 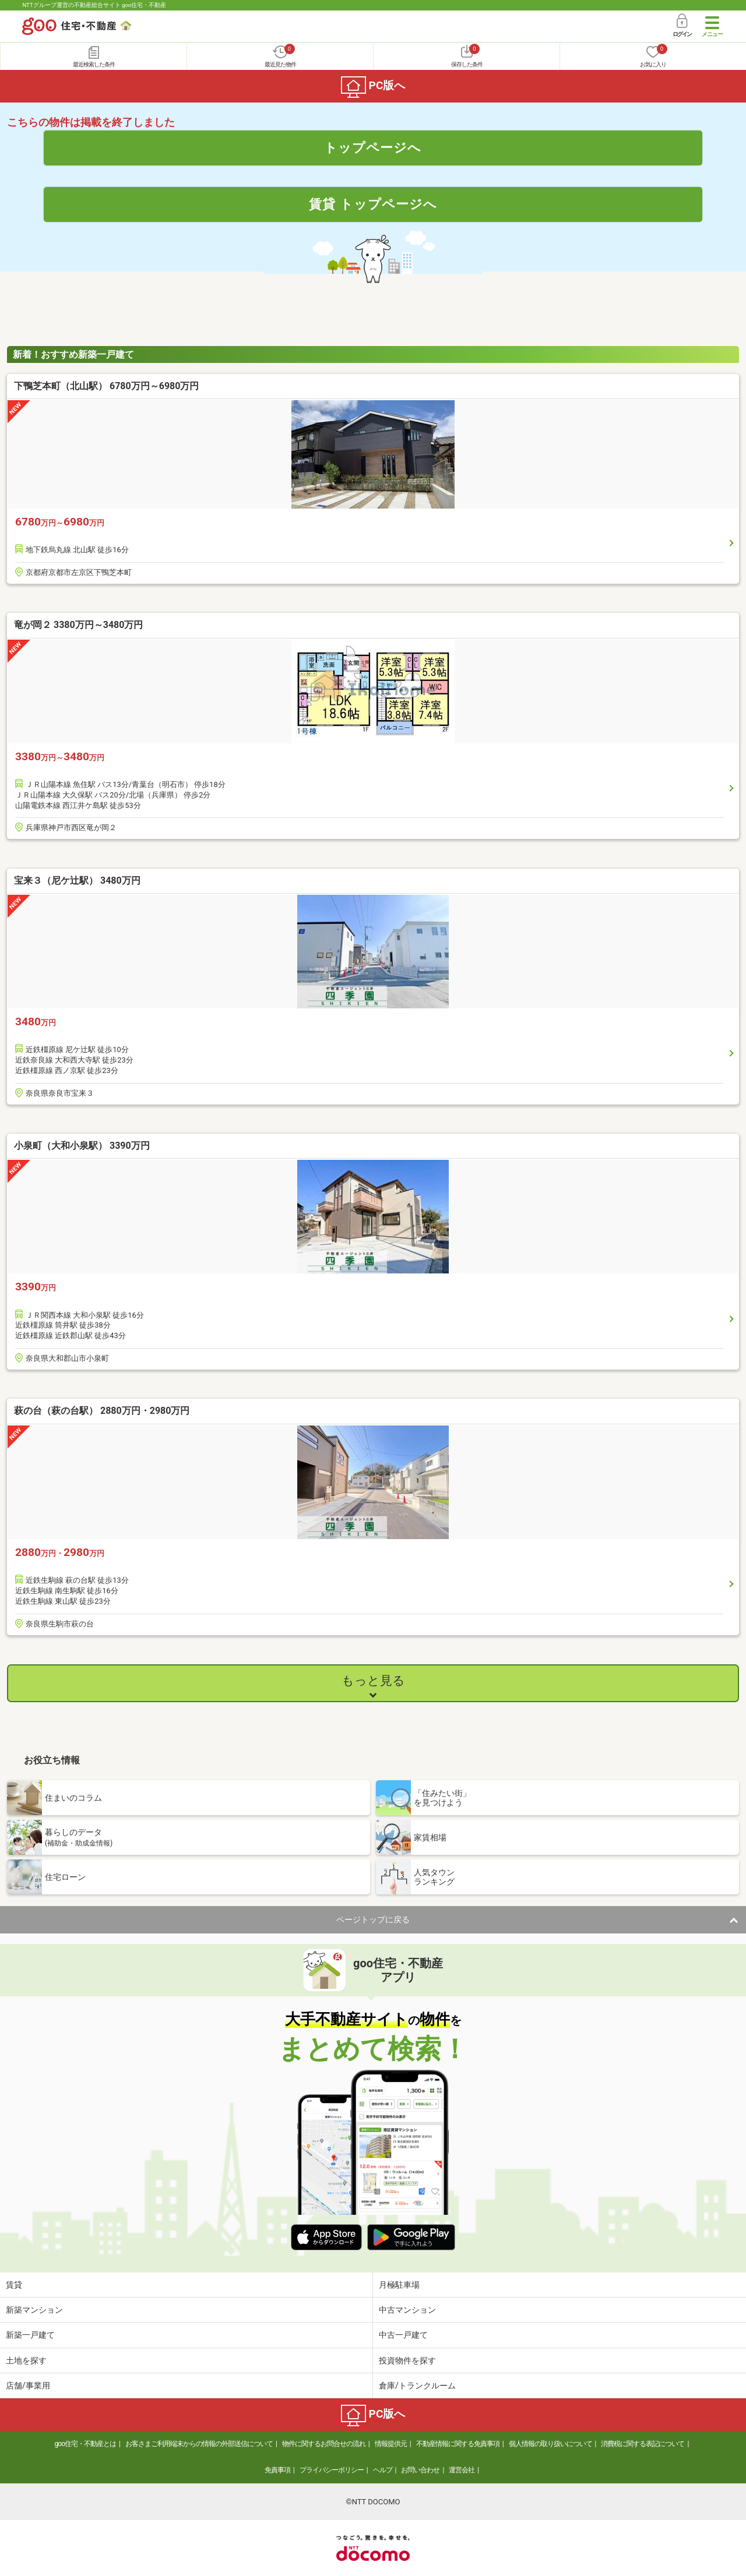 What do you see at coordinates (26, 2360) in the screenshot?
I see `土地を探す` at bounding box center [26, 2360].